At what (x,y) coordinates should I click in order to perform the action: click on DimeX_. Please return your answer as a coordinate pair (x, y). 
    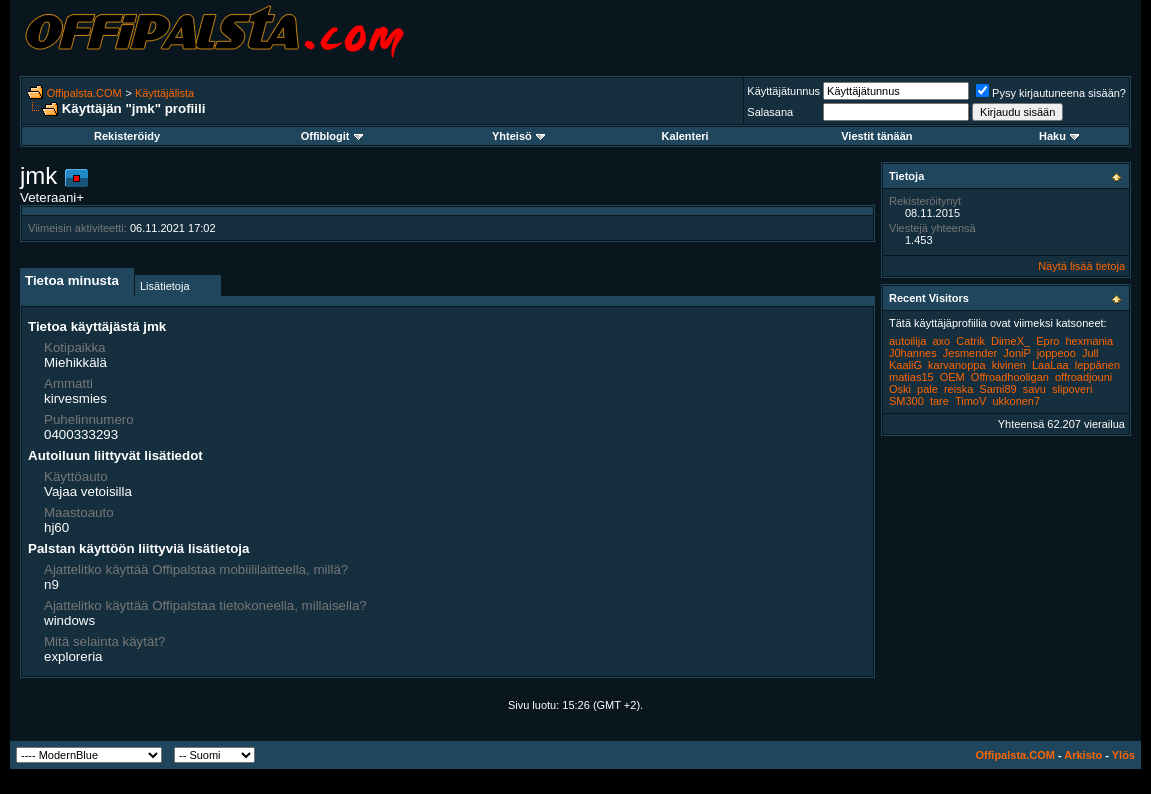
    Looking at the image, I should click on (1010, 341).